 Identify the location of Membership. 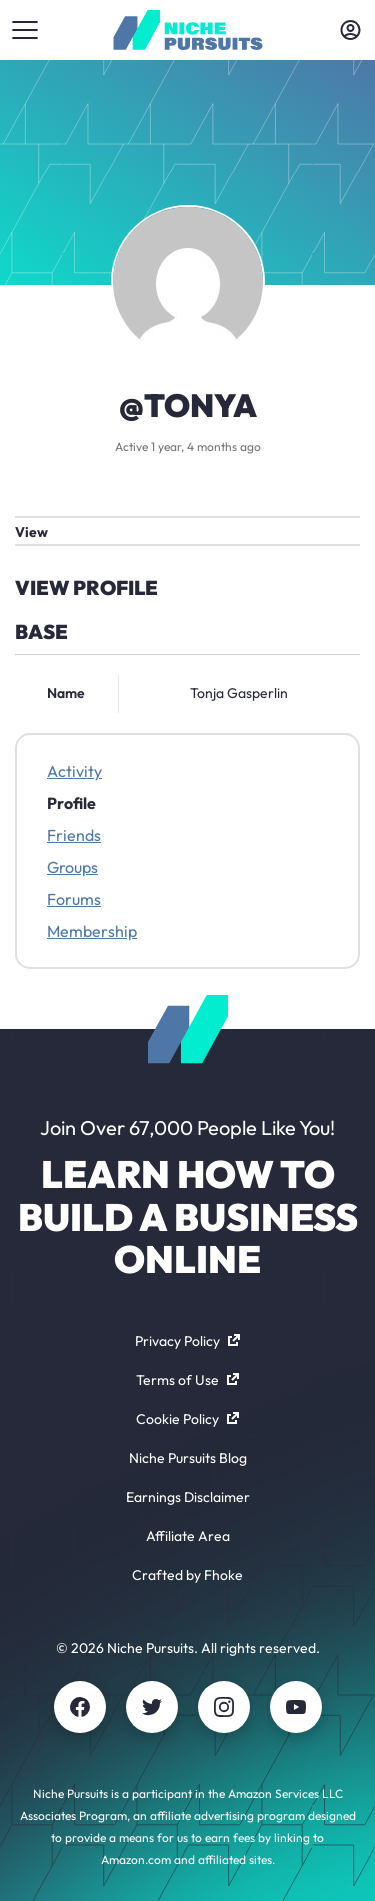
(92, 931).